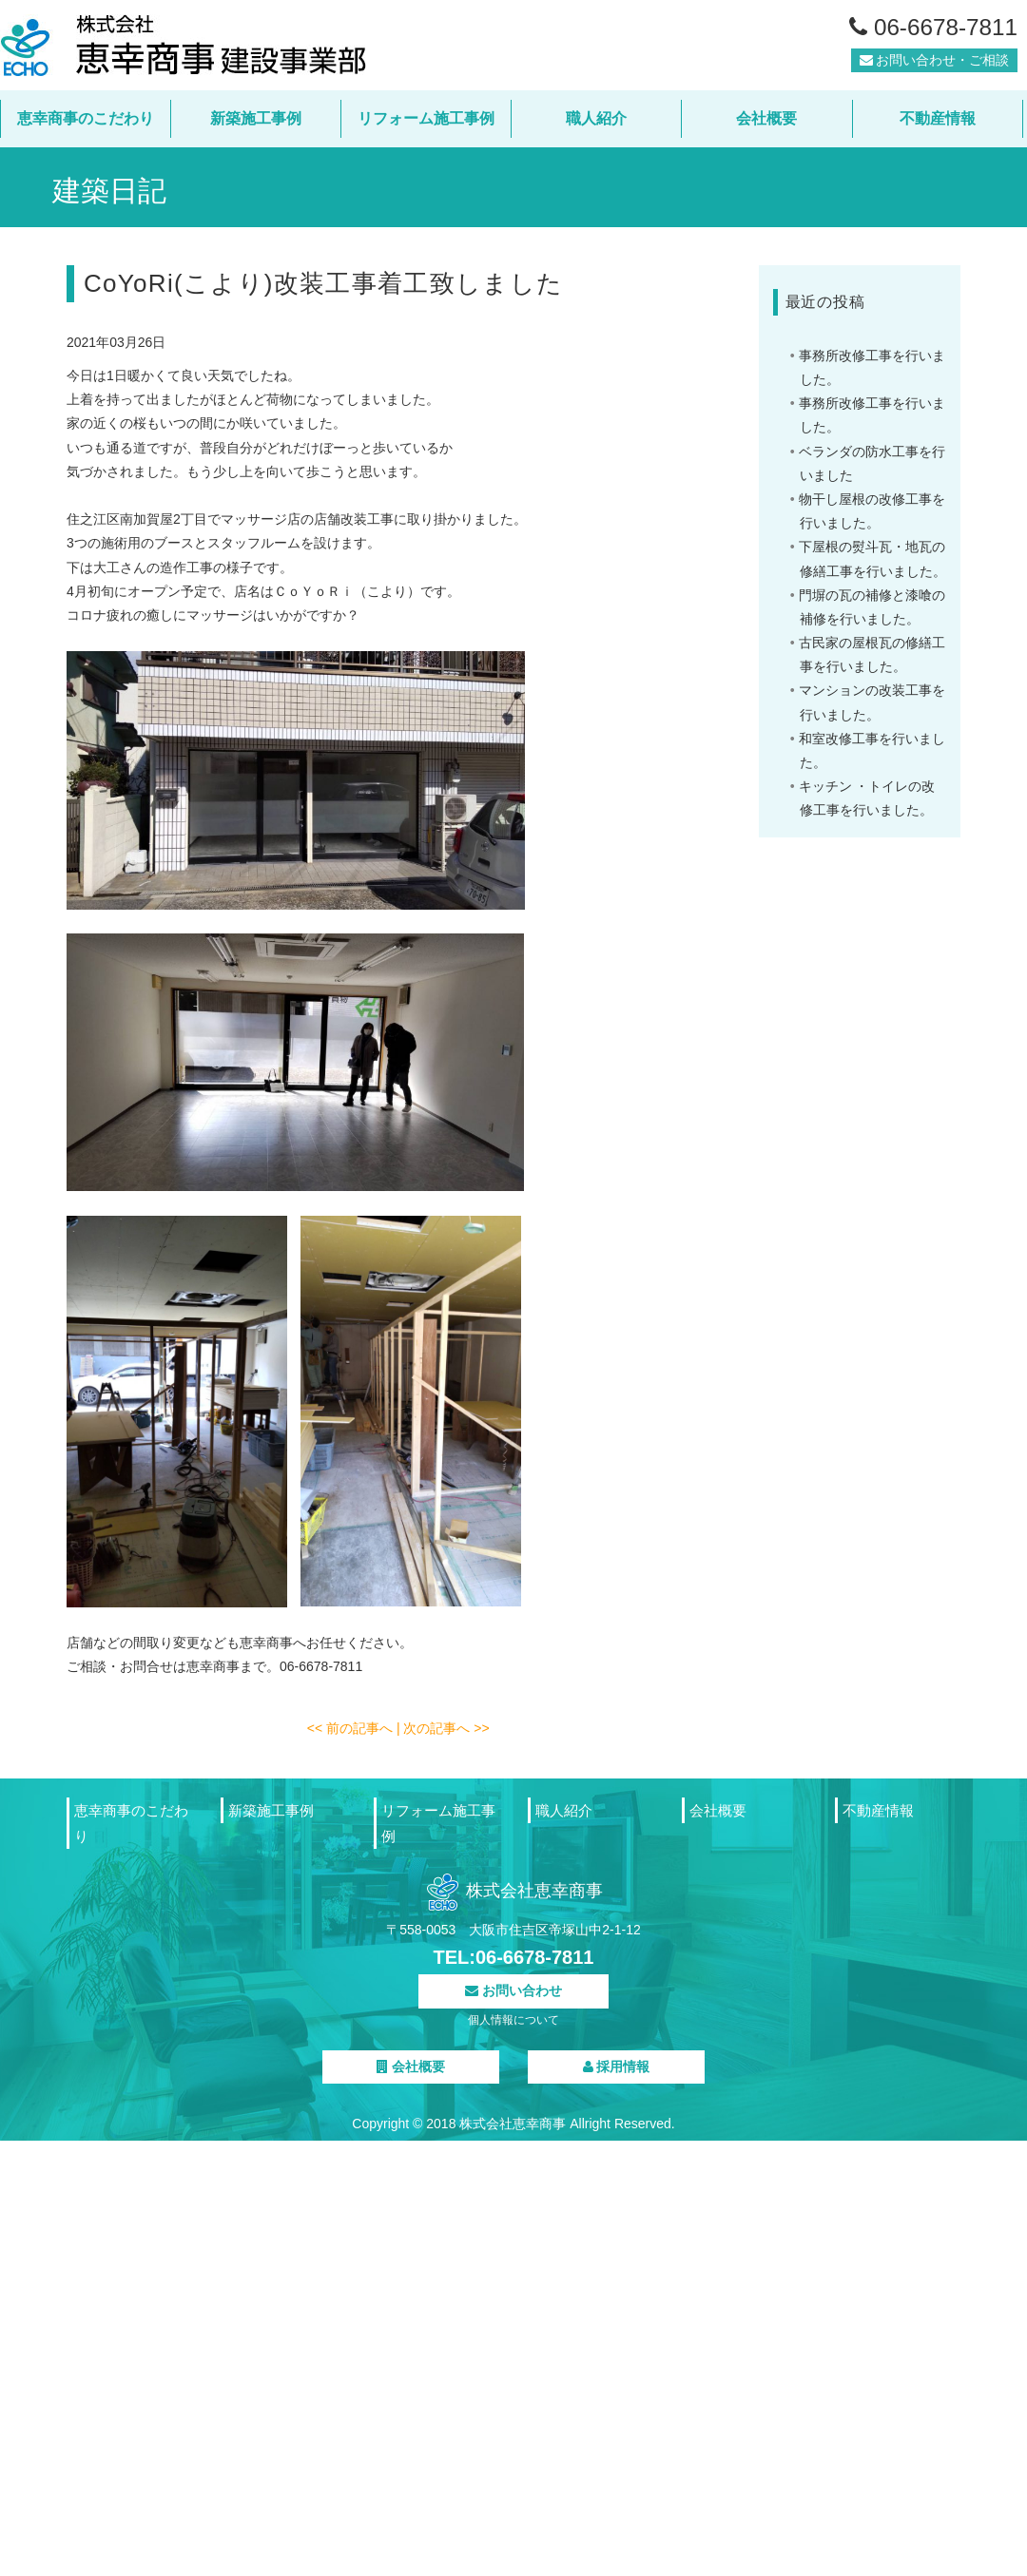 Image resolution: width=1027 pixels, height=2576 pixels. What do you see at coordinates (426, 118) in the screenshot?
I see `リフォーム施工事例` at bounding box center [426, 118].